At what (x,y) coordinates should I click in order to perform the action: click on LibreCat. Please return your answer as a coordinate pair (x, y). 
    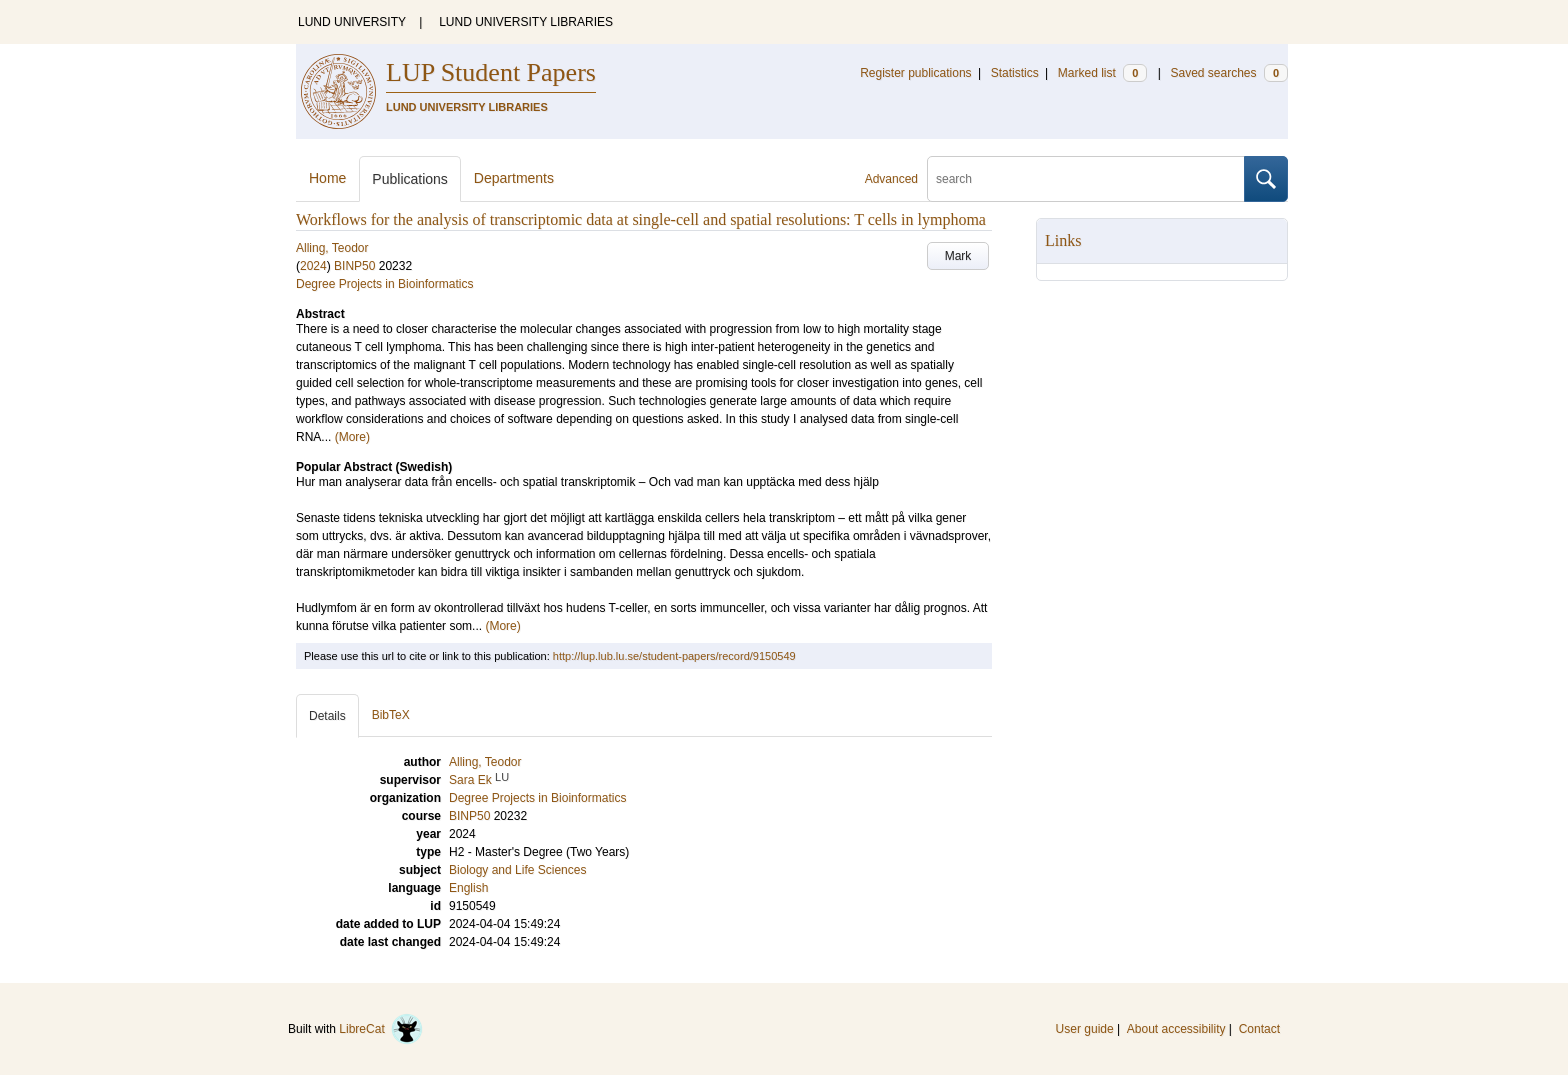
    Looking at the image, I should click on (381, 1029).